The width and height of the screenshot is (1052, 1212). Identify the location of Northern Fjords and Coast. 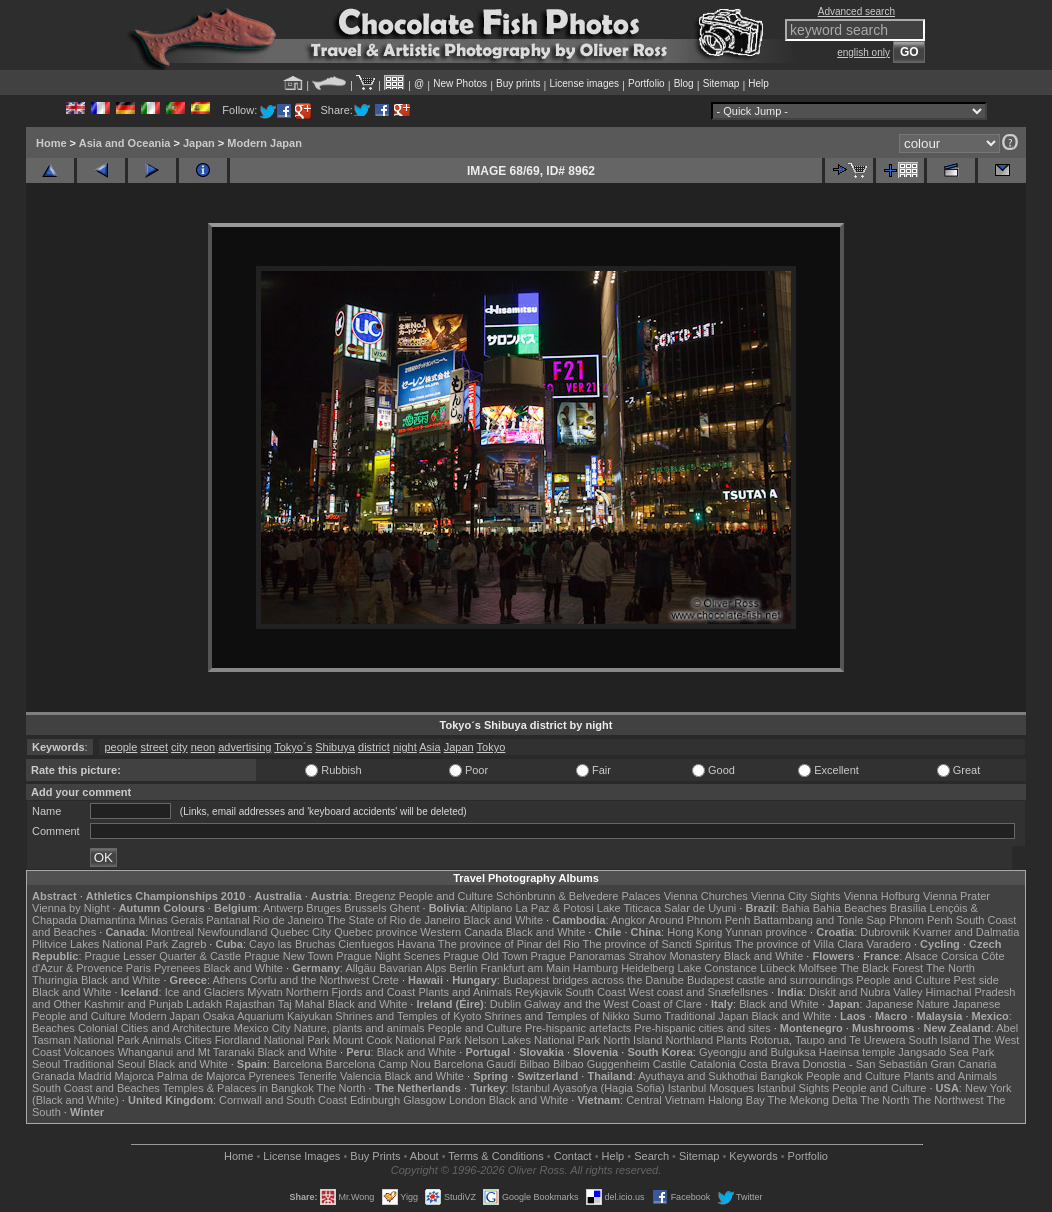
(351, 992).